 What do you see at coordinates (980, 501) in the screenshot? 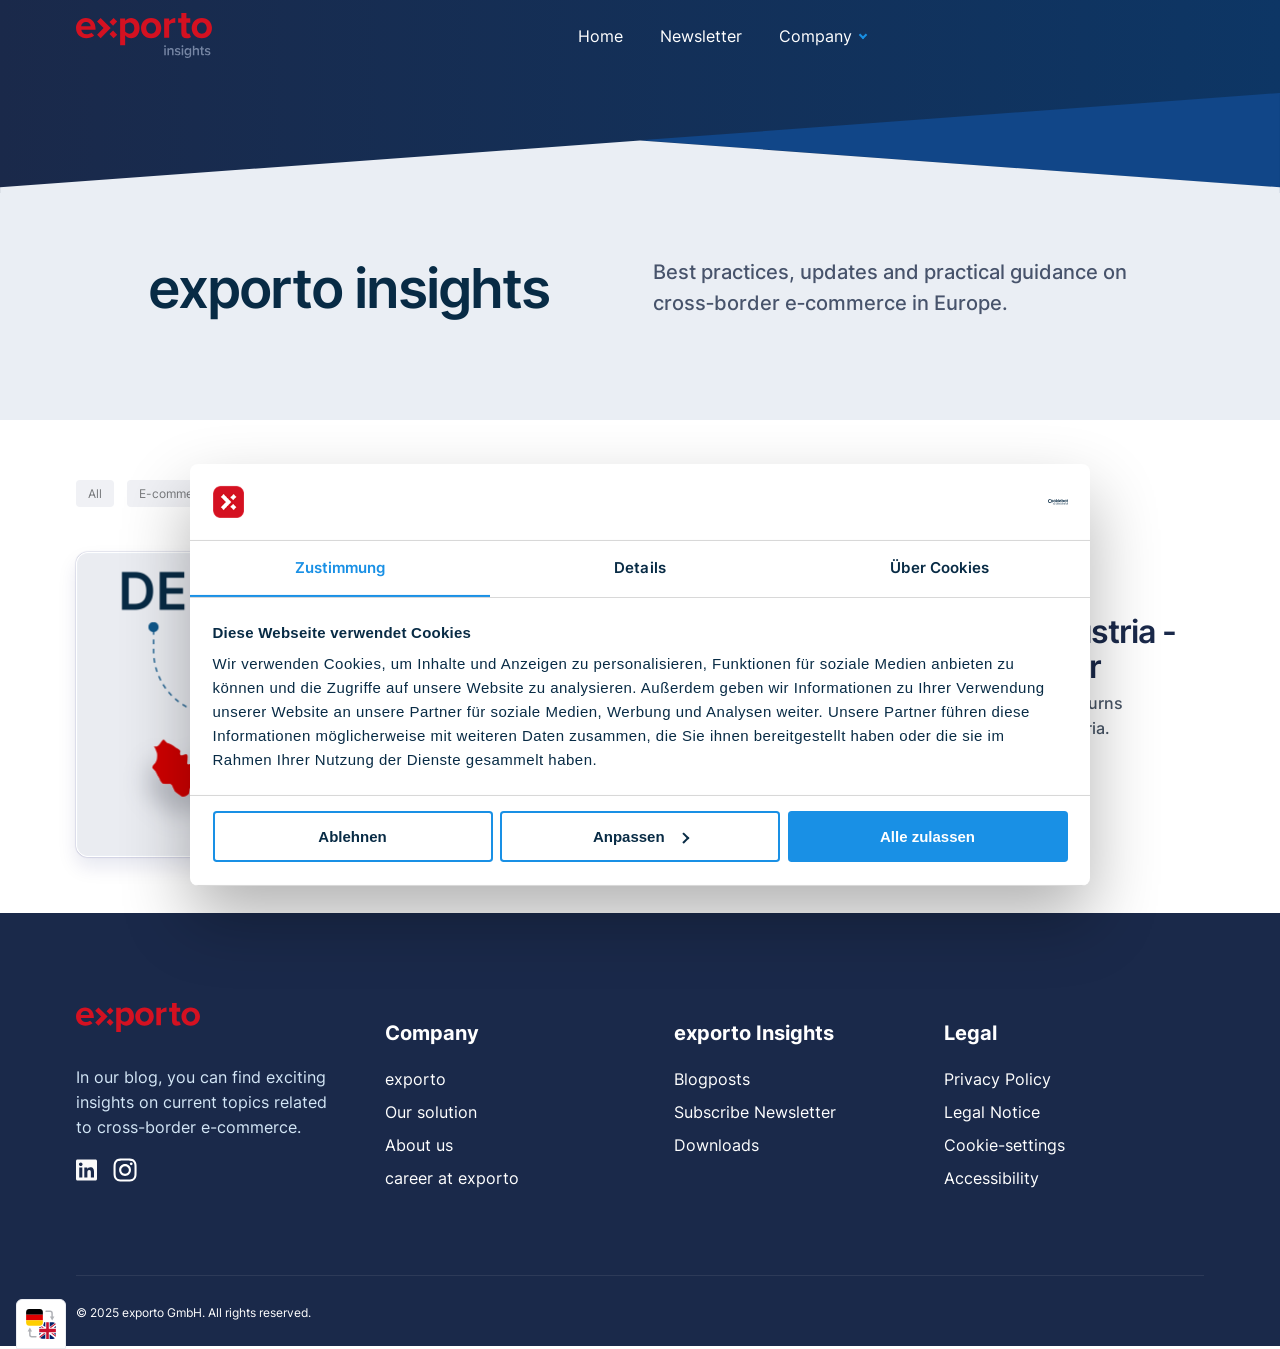
I see `[Usercentrics Cookiebot - öffnet in einem neuen Fenster]` at bounding box center [980, 501].